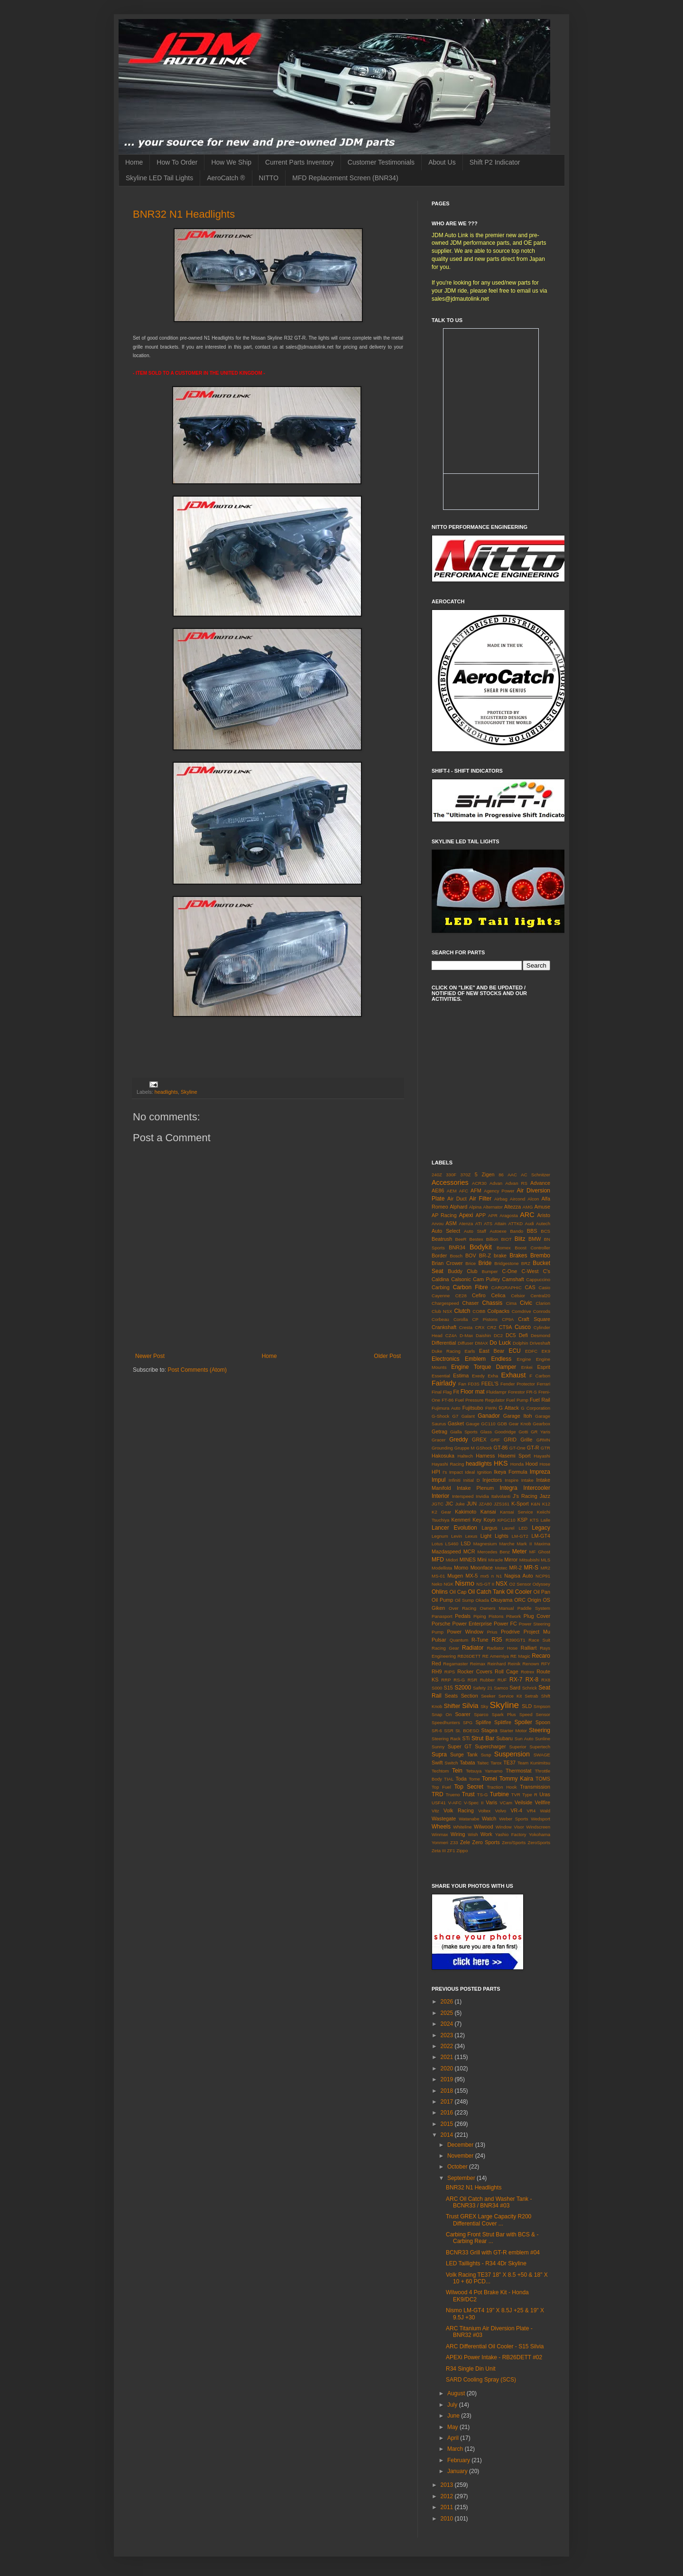 The height and width of the screenshot is (2576, 683). I want to click on Okada, so click(482, 1600).